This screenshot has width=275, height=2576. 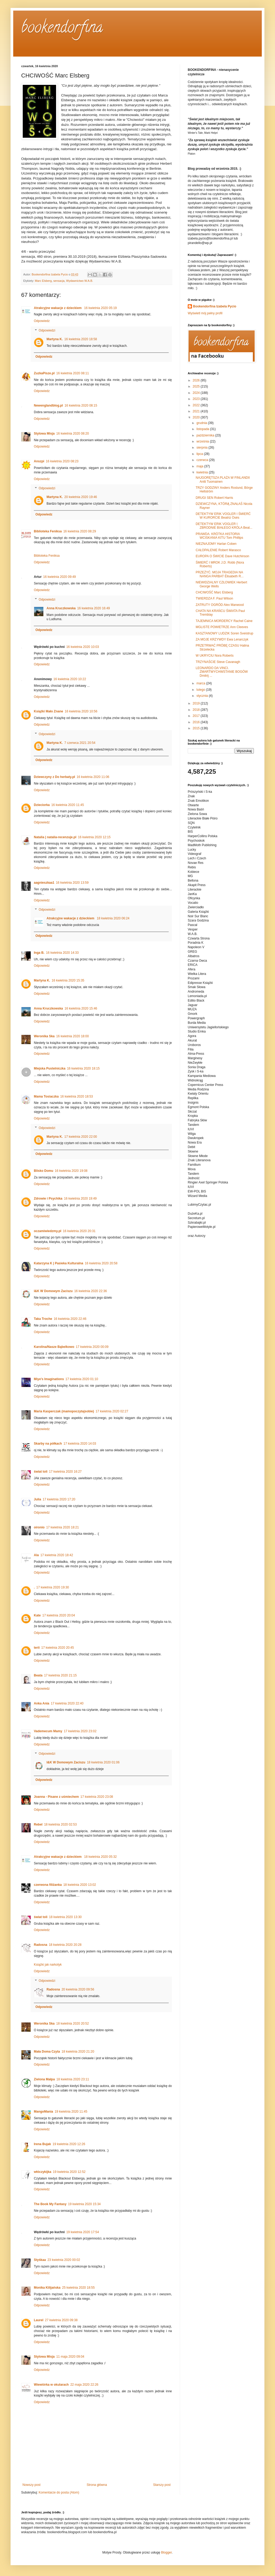 What do you see at coordinates (80, 339) in the screenshot?
I see `16 kwietnia 2020 18:58` at bounding box center [80, 339].